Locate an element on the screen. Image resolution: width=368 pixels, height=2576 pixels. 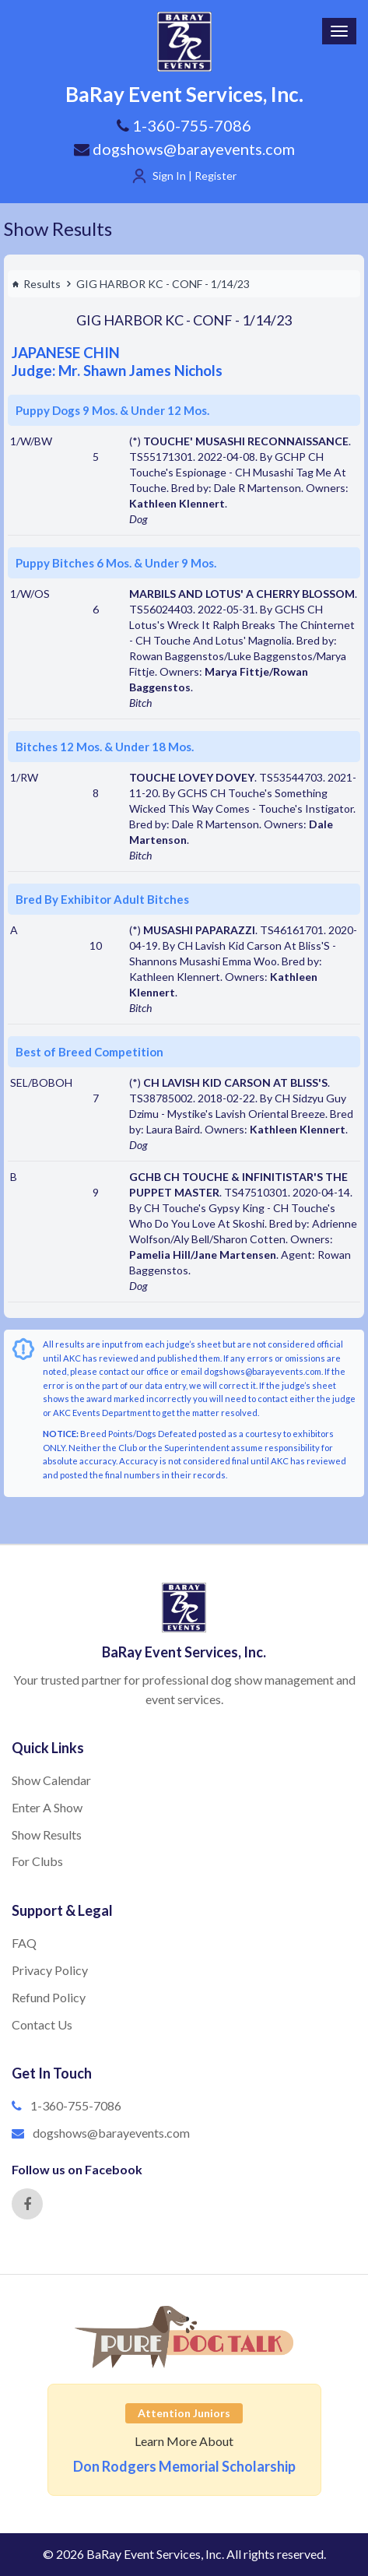
Enter A Show is located at coordinates (47, 1807).